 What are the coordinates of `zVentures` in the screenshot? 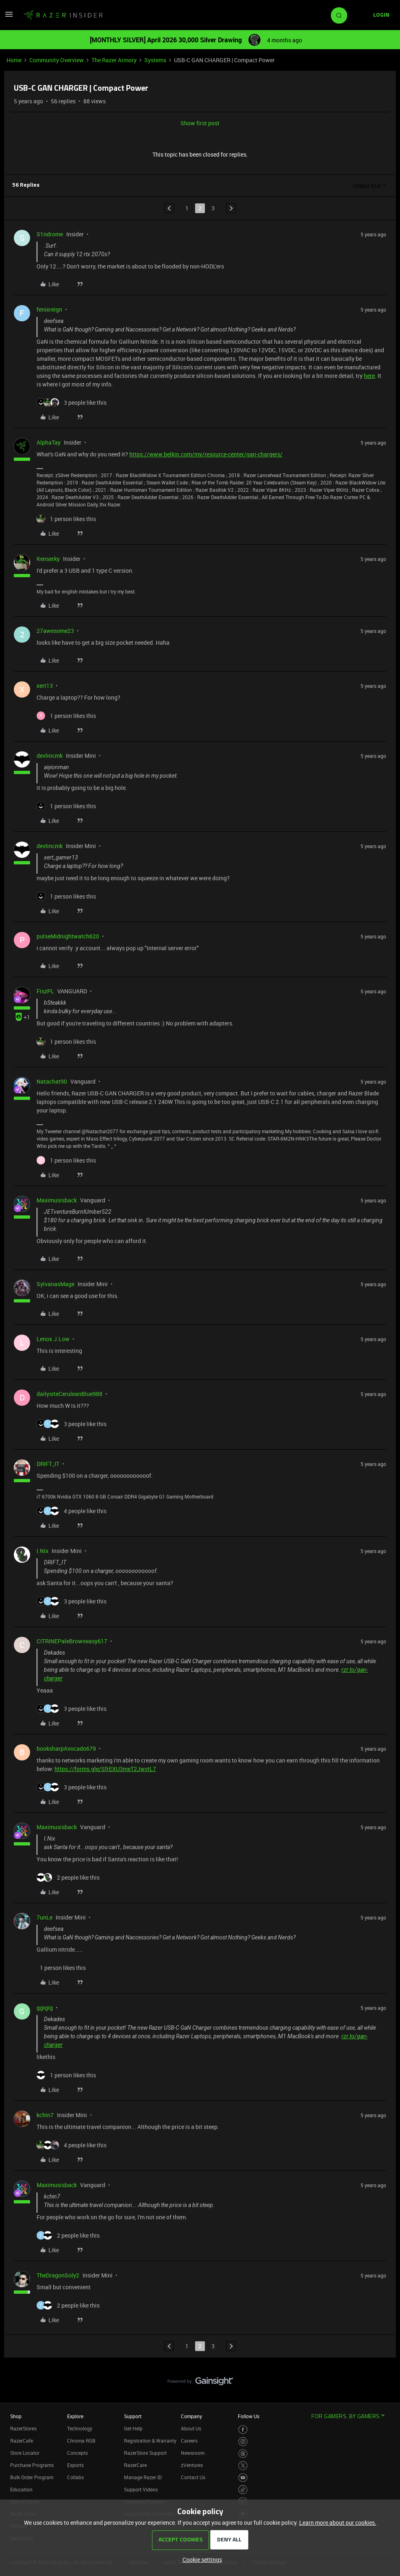 It's located at (192, 2465).